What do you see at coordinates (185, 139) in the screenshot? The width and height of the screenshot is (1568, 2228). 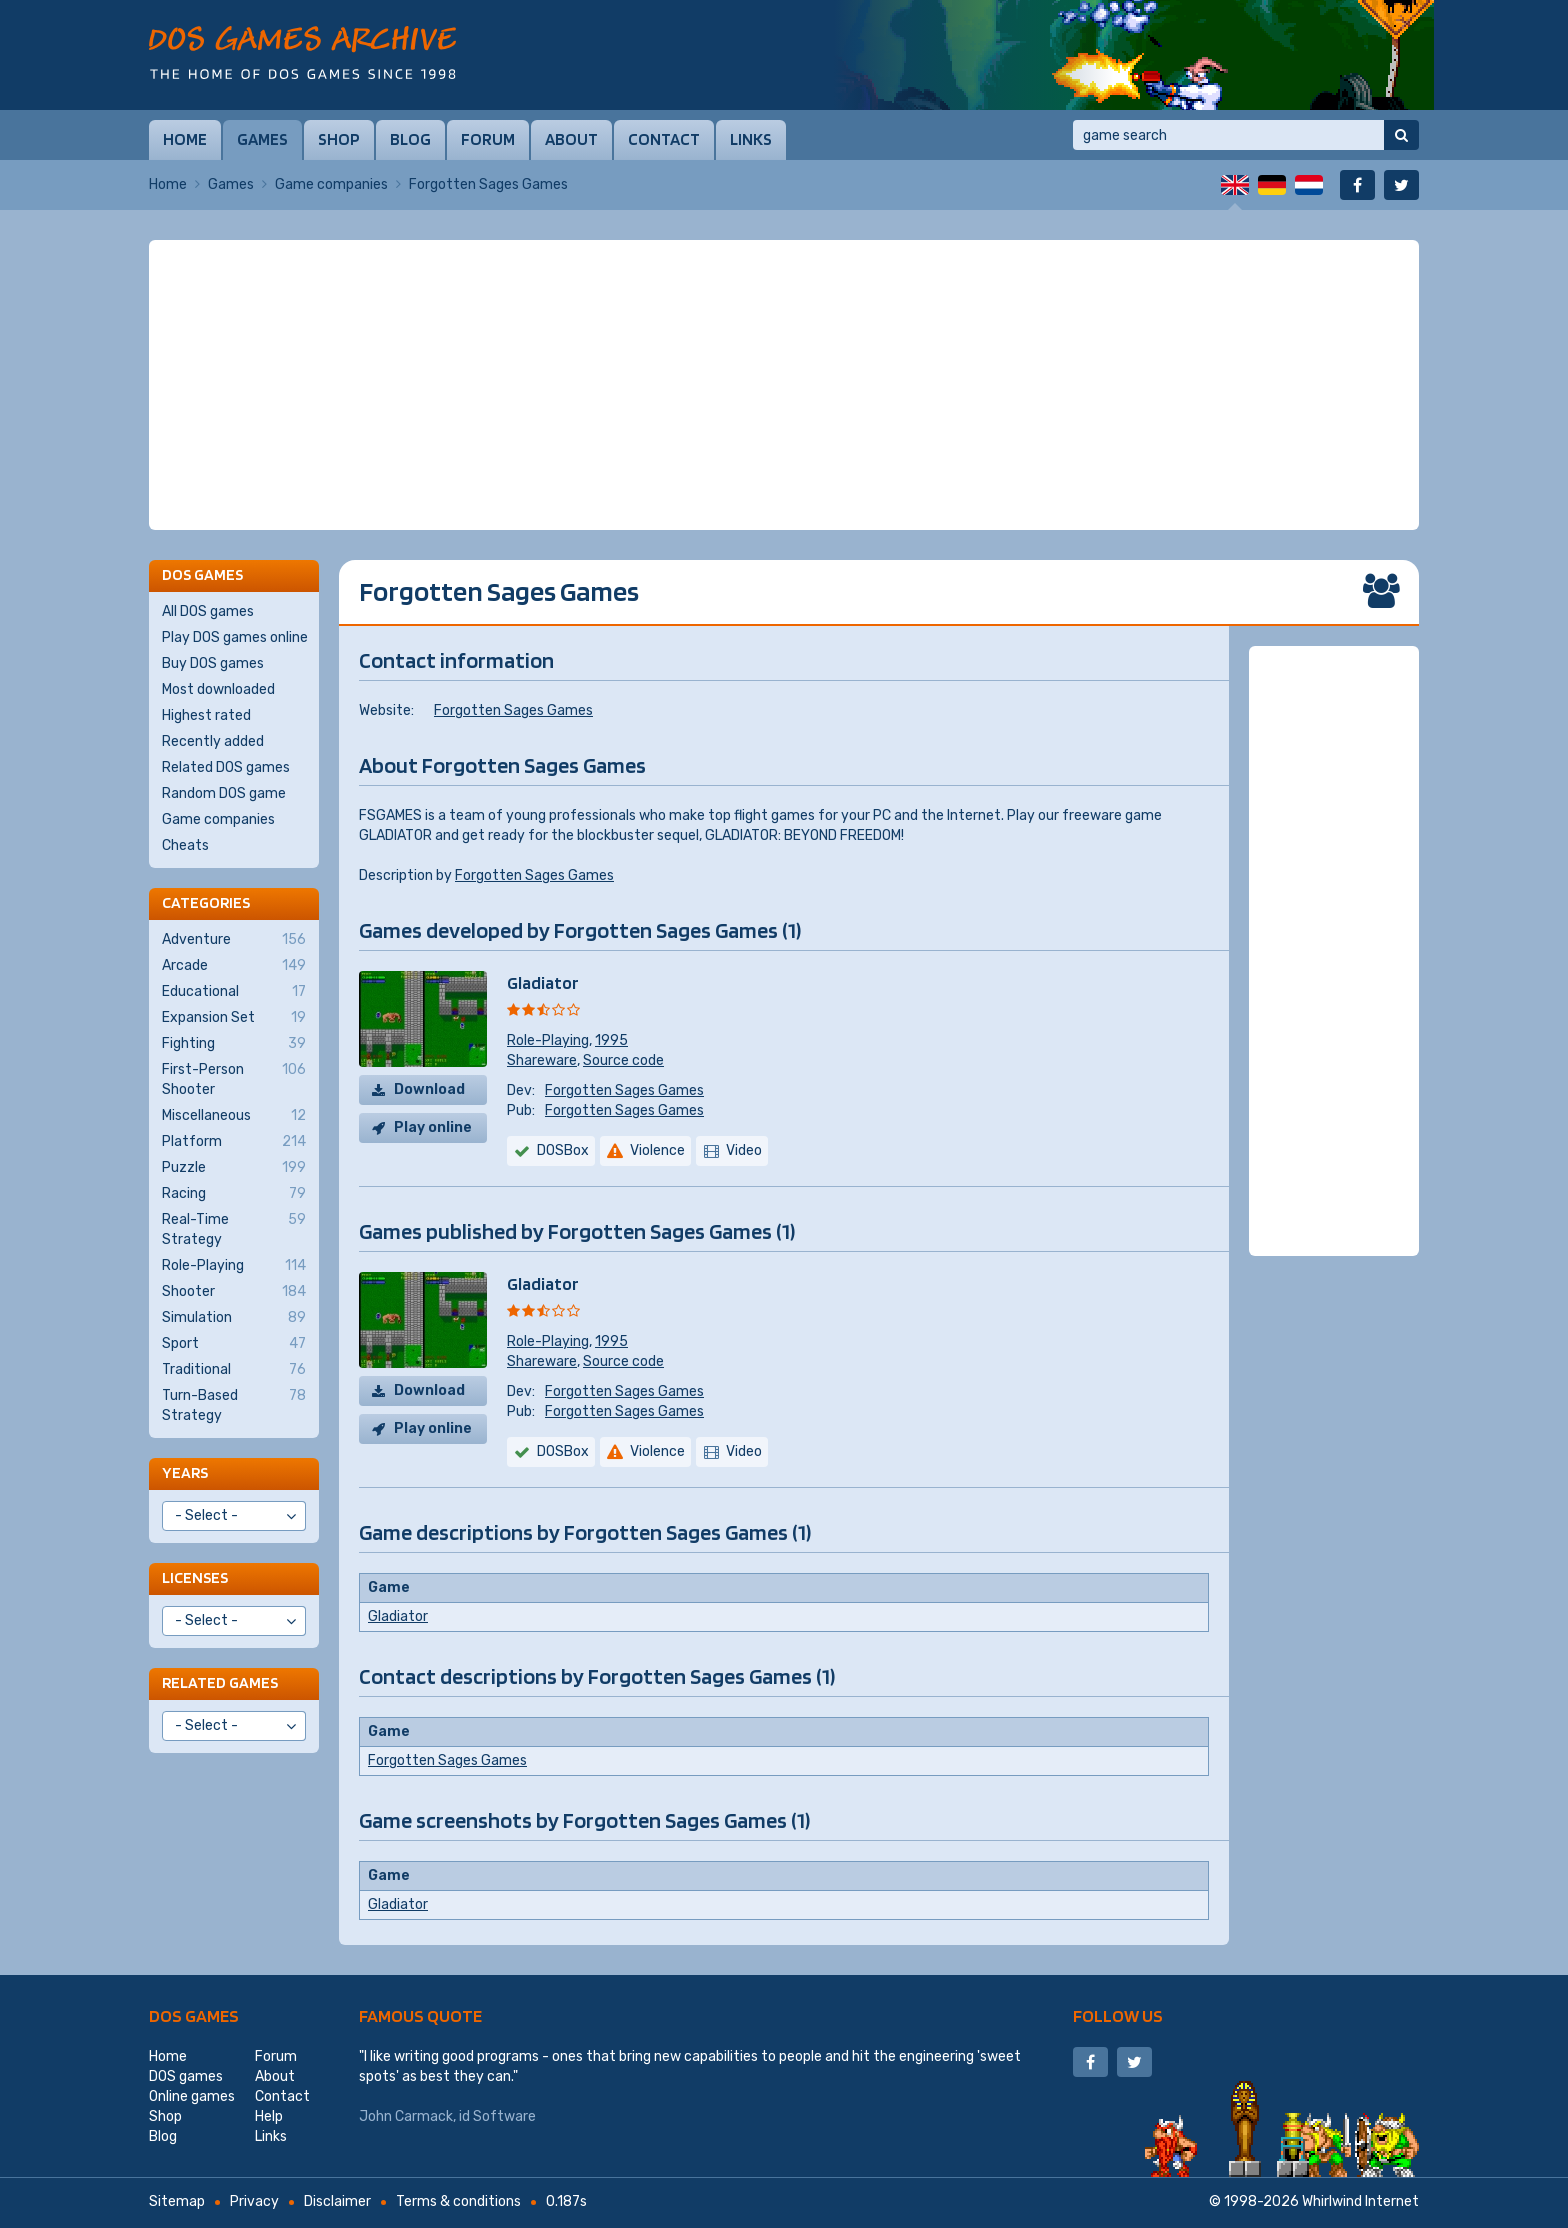 I see `Home` at bounding box center [185, 139].